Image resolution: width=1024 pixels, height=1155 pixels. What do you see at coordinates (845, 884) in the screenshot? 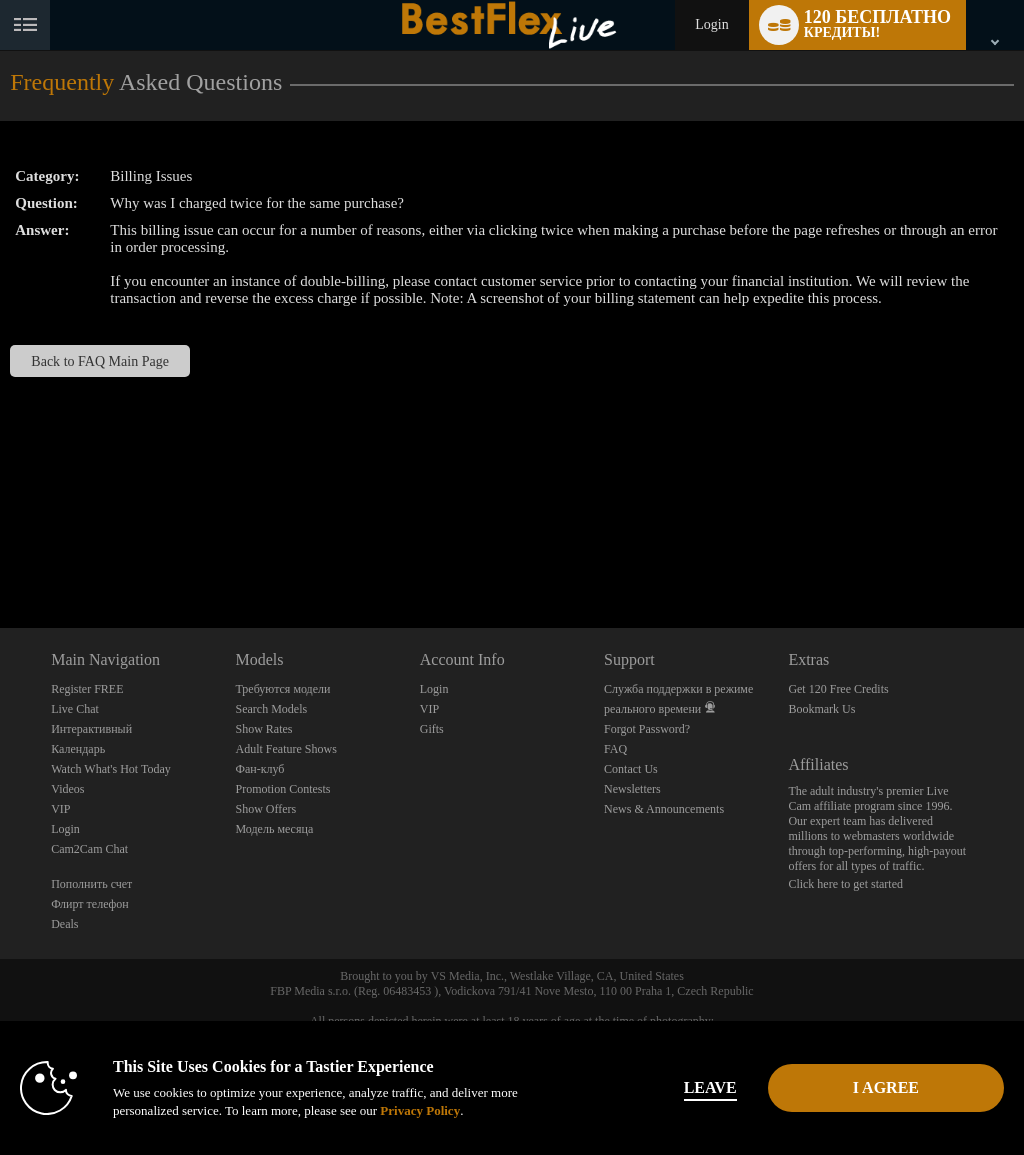
I see `Click here to get started` at bounding box center [845, 884].